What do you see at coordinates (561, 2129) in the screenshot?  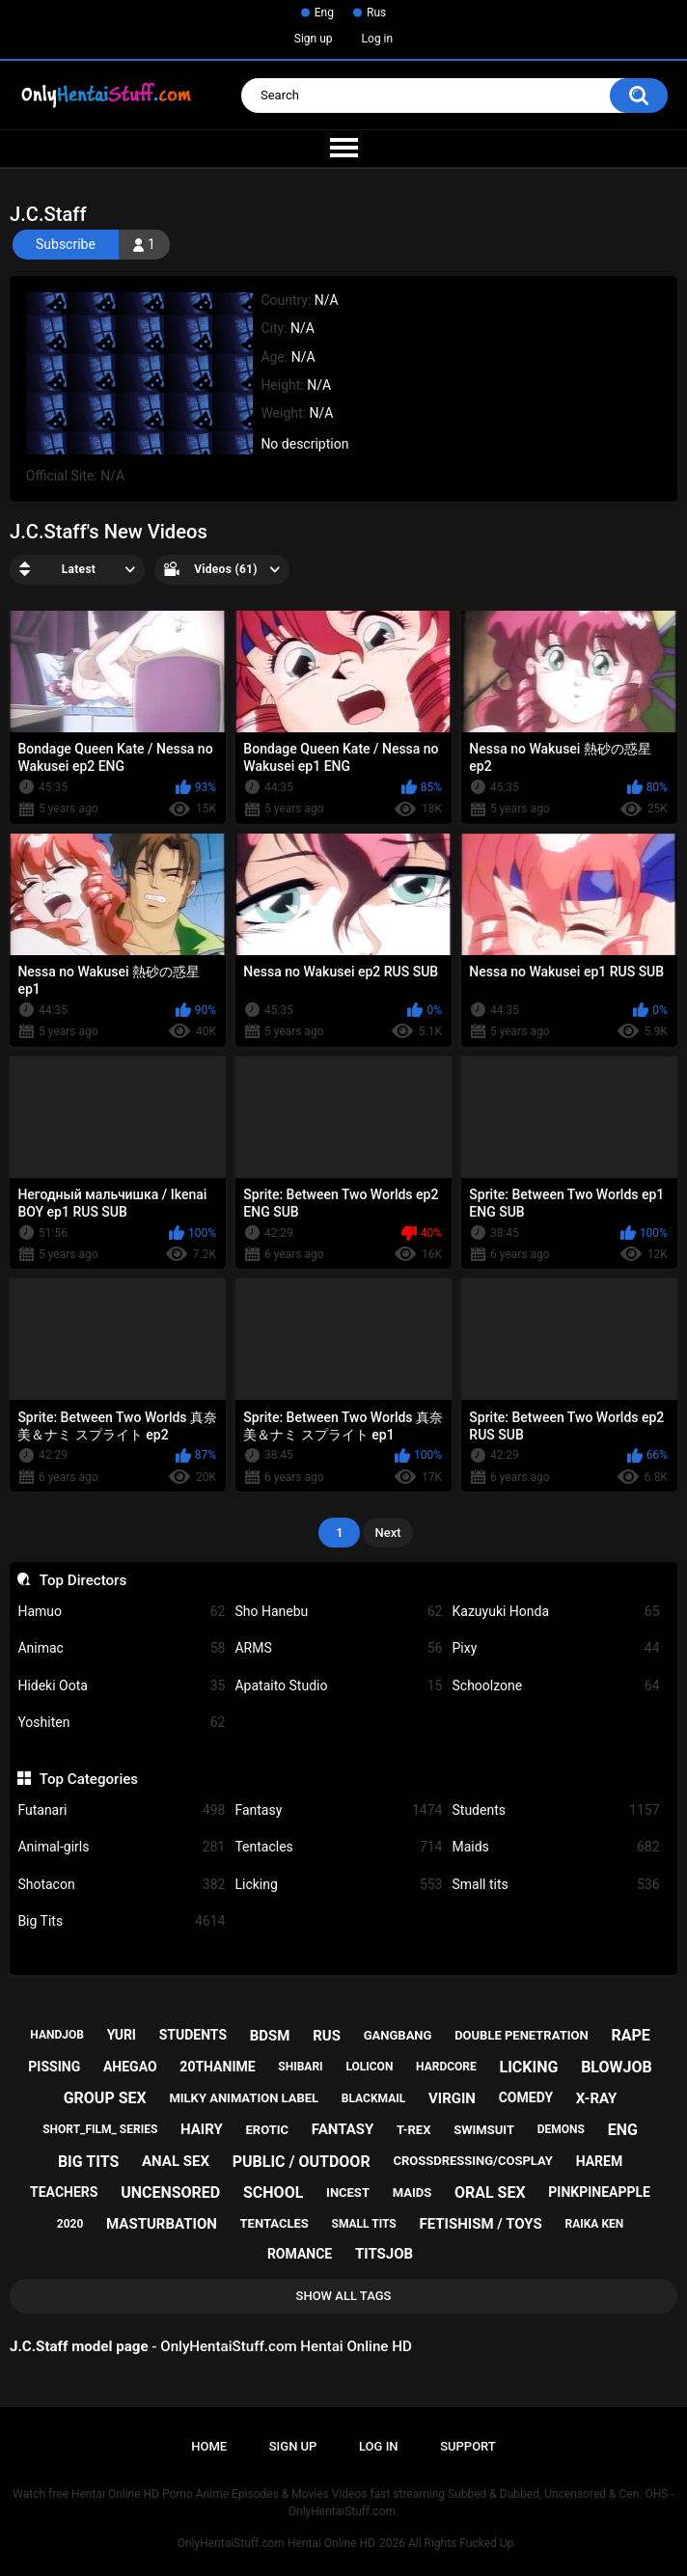 I see `demons` at bounding box center [561, 2129].